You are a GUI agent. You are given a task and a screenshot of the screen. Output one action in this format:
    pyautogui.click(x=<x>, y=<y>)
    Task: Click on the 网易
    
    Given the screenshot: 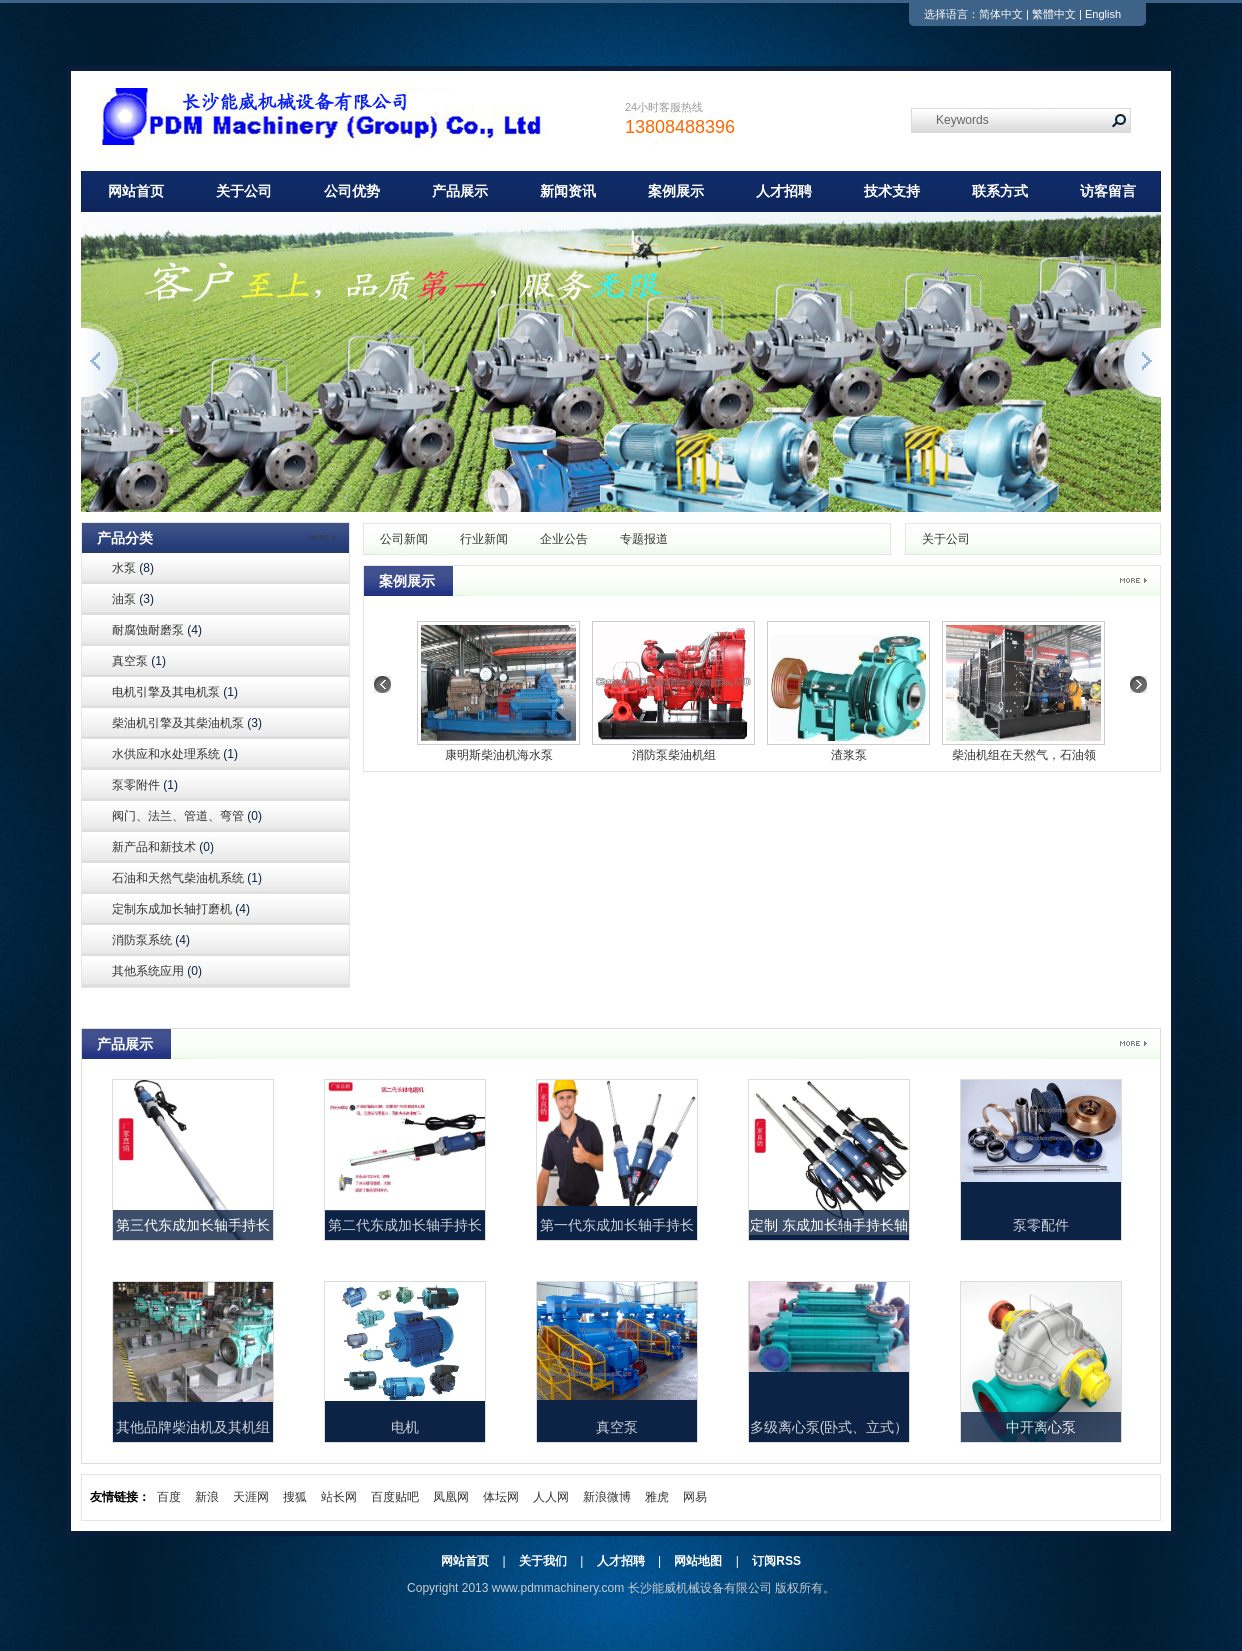 What is the action you would take?
    pyautogui.click(x=695, y=1497)
    